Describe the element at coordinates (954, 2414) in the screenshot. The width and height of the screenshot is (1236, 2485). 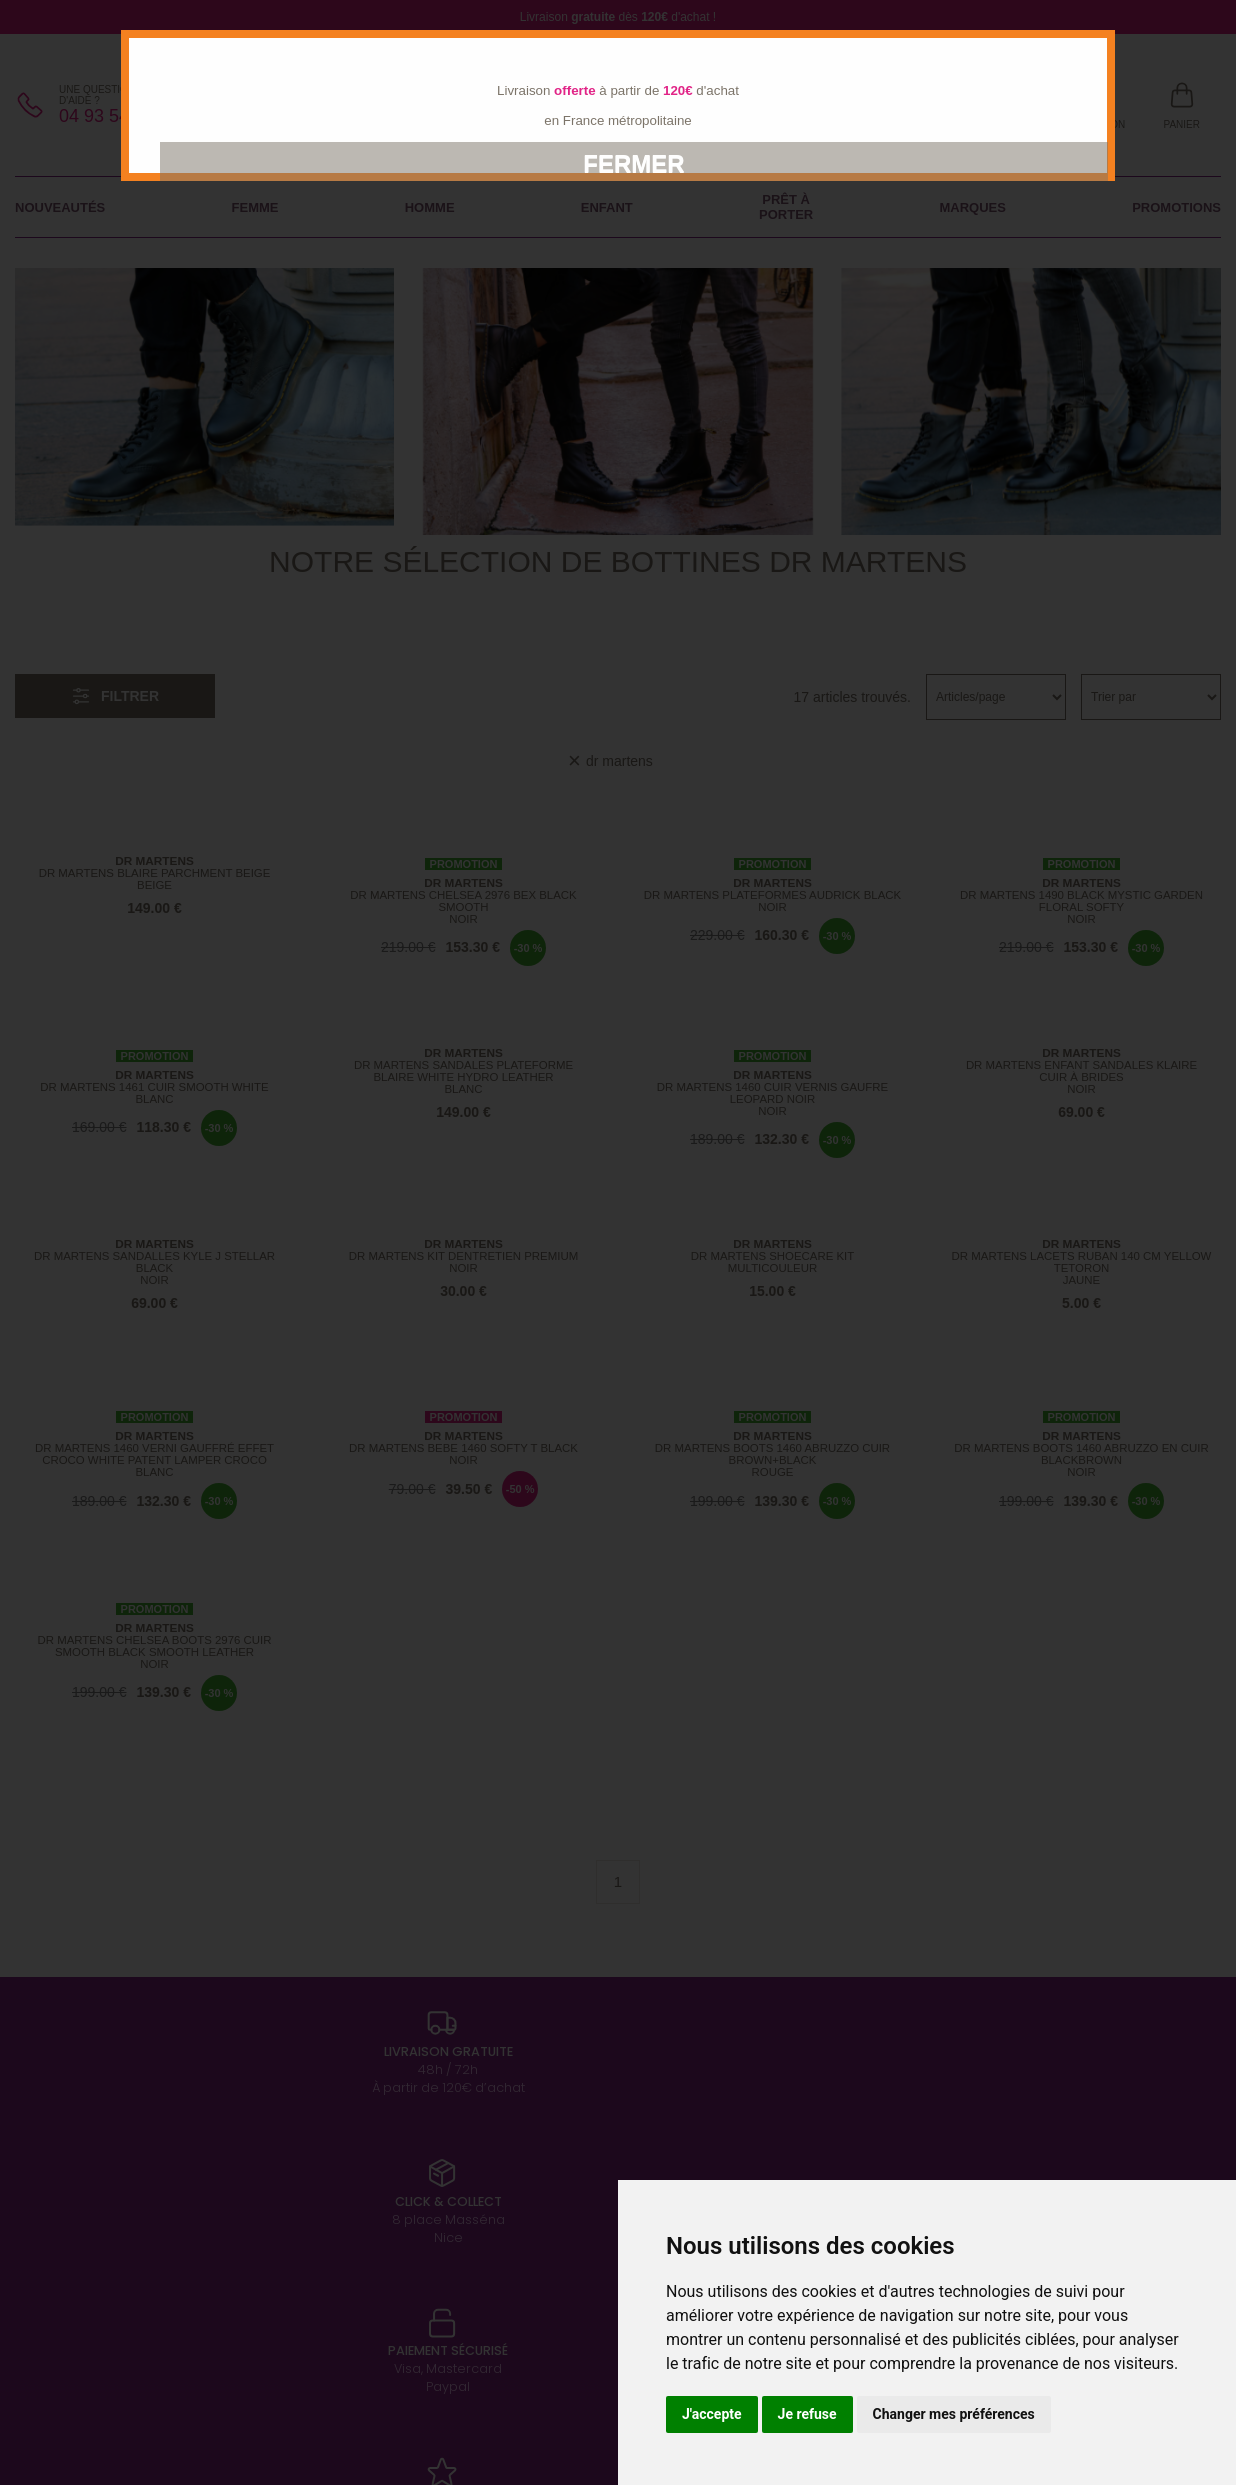
I see `Changer mes préférences [button]` at that location.